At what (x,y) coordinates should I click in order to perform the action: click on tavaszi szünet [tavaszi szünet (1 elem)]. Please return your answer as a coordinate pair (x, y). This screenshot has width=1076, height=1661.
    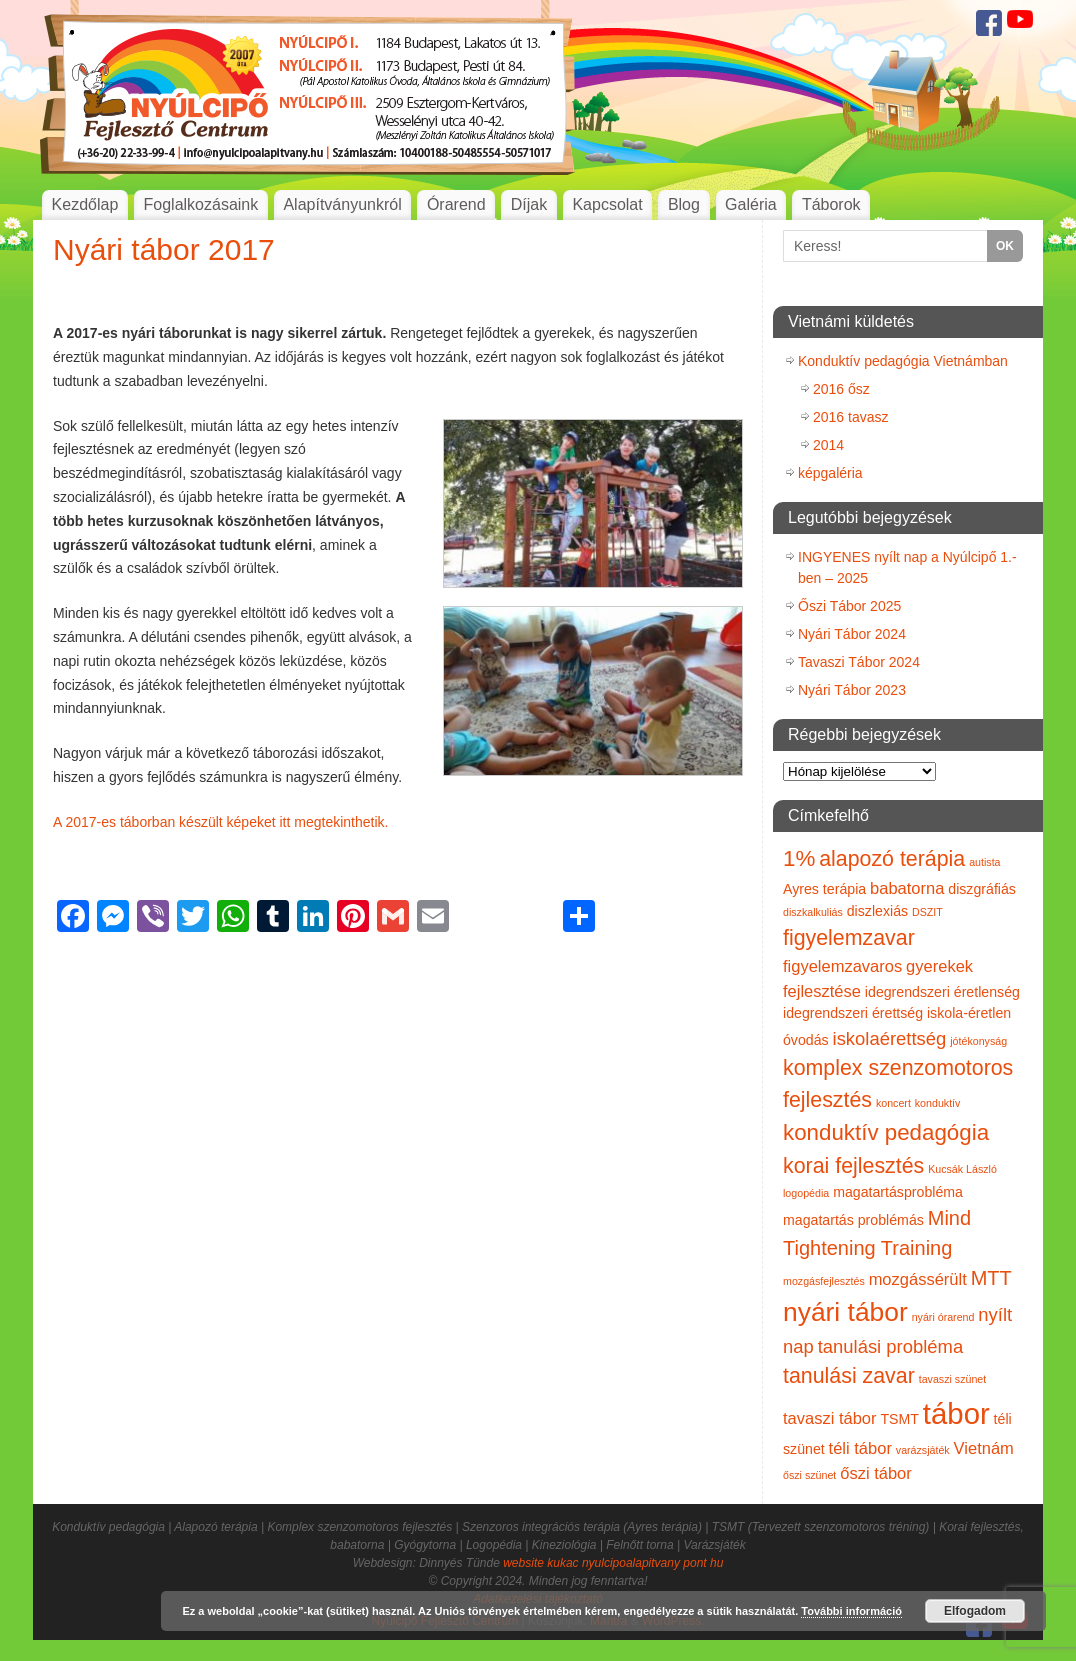
    Looking at the image, I should click on (953, 1379).